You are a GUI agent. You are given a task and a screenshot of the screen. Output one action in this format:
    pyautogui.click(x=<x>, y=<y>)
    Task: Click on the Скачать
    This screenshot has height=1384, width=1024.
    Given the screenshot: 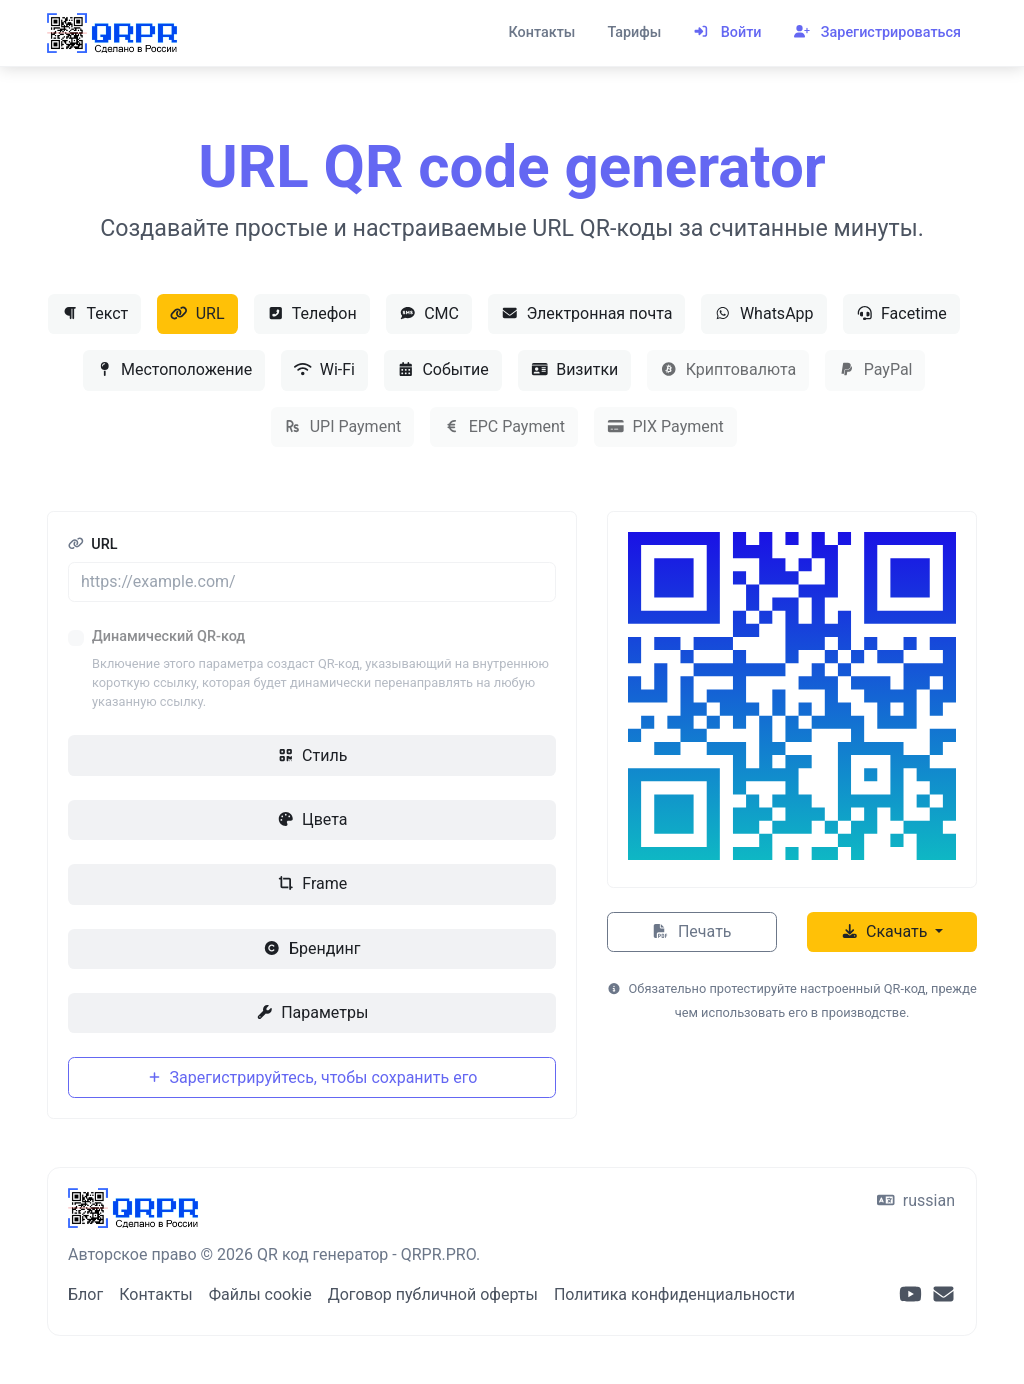 What is the action you would take?
    pyautogui.click(x=886, y=931)
    